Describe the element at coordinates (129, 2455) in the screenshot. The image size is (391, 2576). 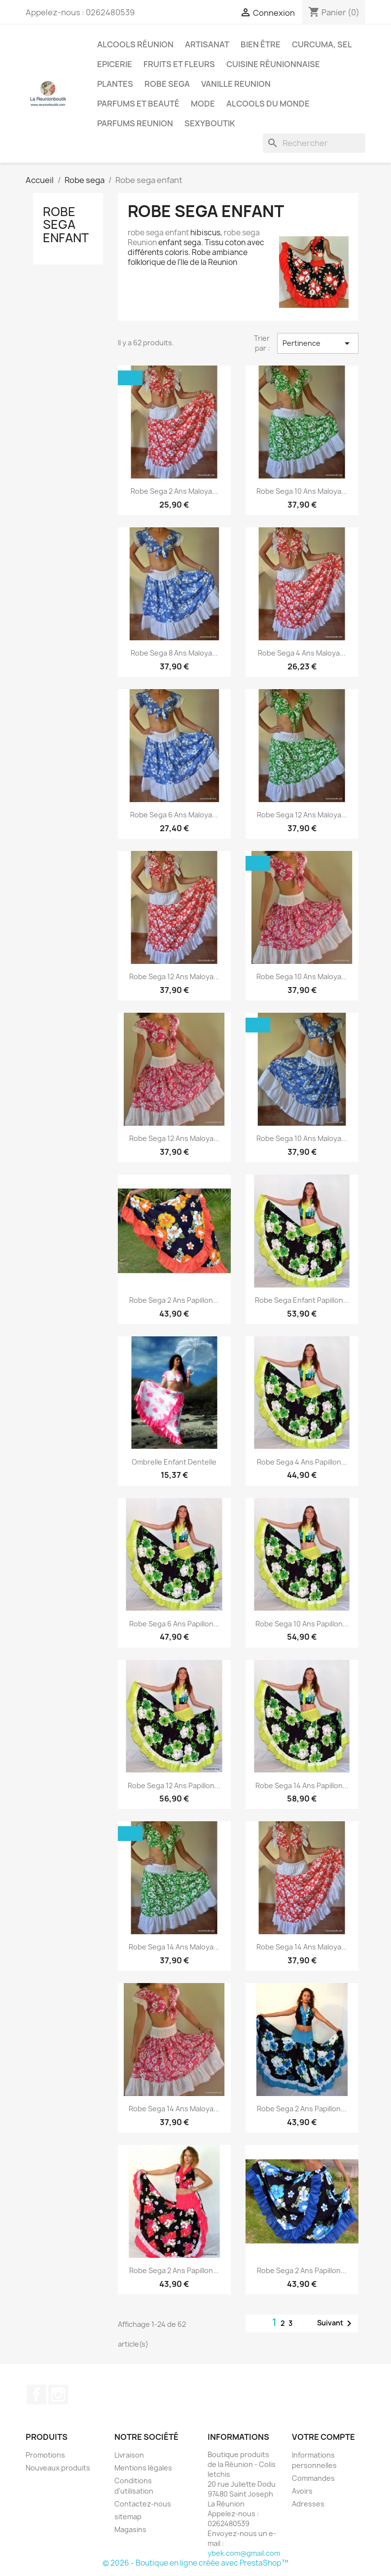
I see `Livraison` at that location.